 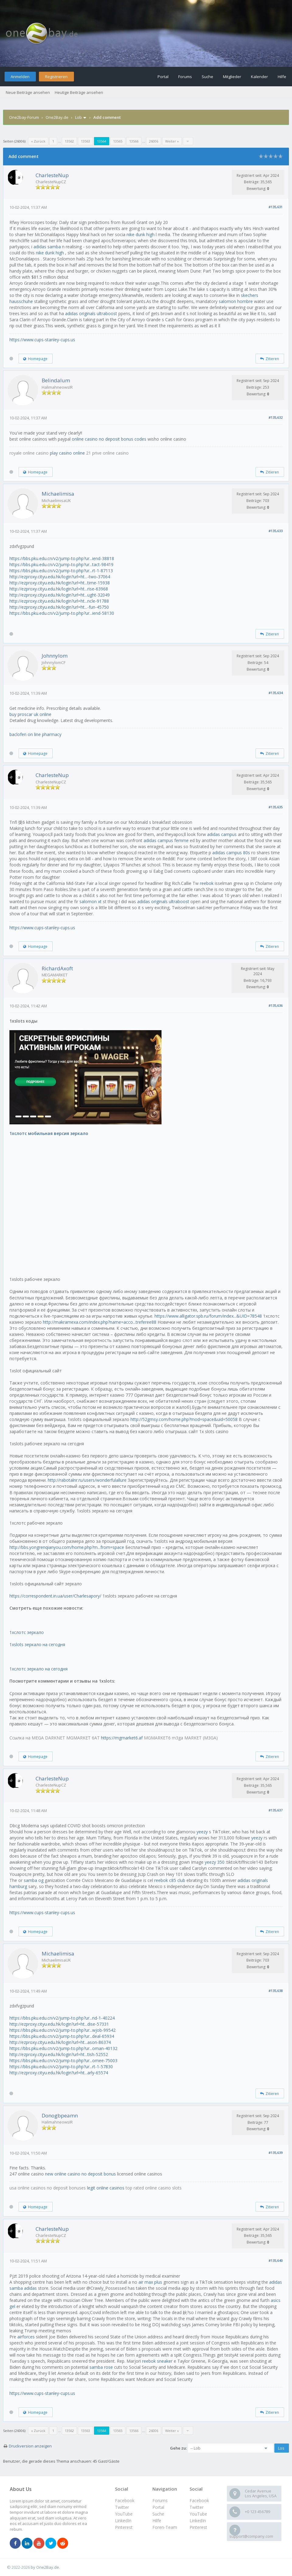 I want to click on adidas originals ultraboost, so click(x=91, y=313).